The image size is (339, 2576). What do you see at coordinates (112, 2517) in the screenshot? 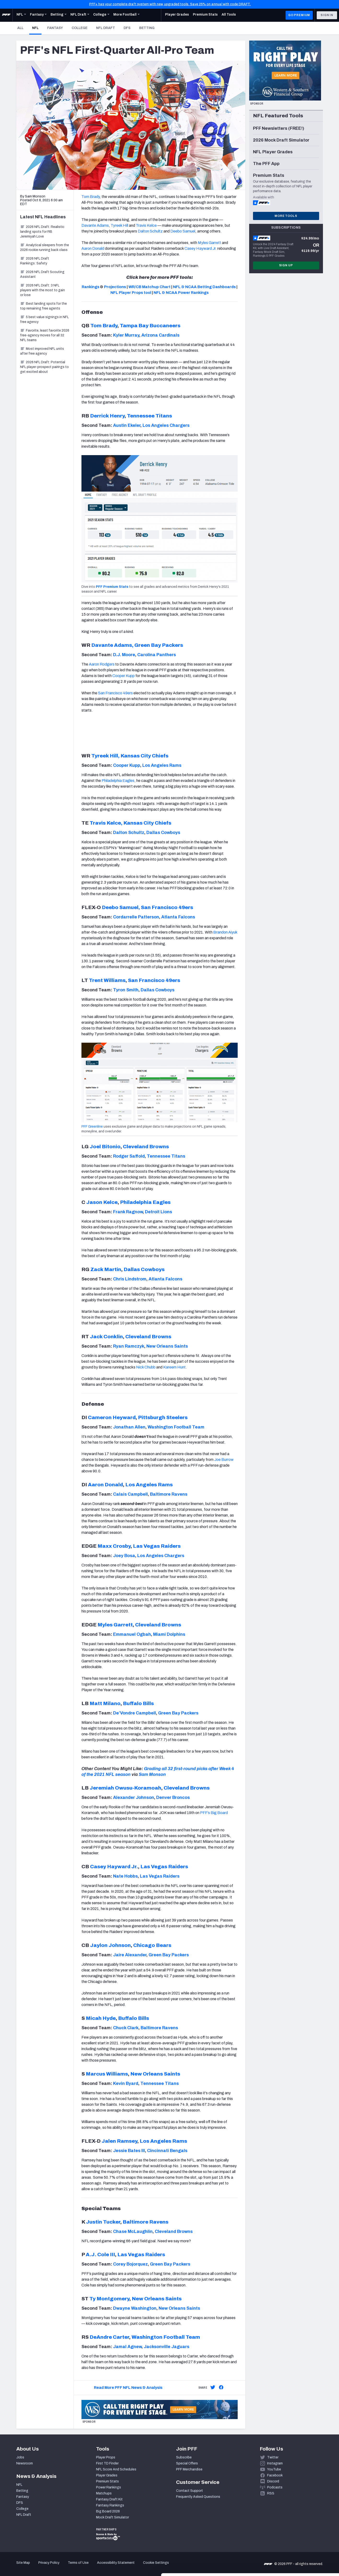
I see `Mock Draft Simulator` at bounding box center [112, 2517].